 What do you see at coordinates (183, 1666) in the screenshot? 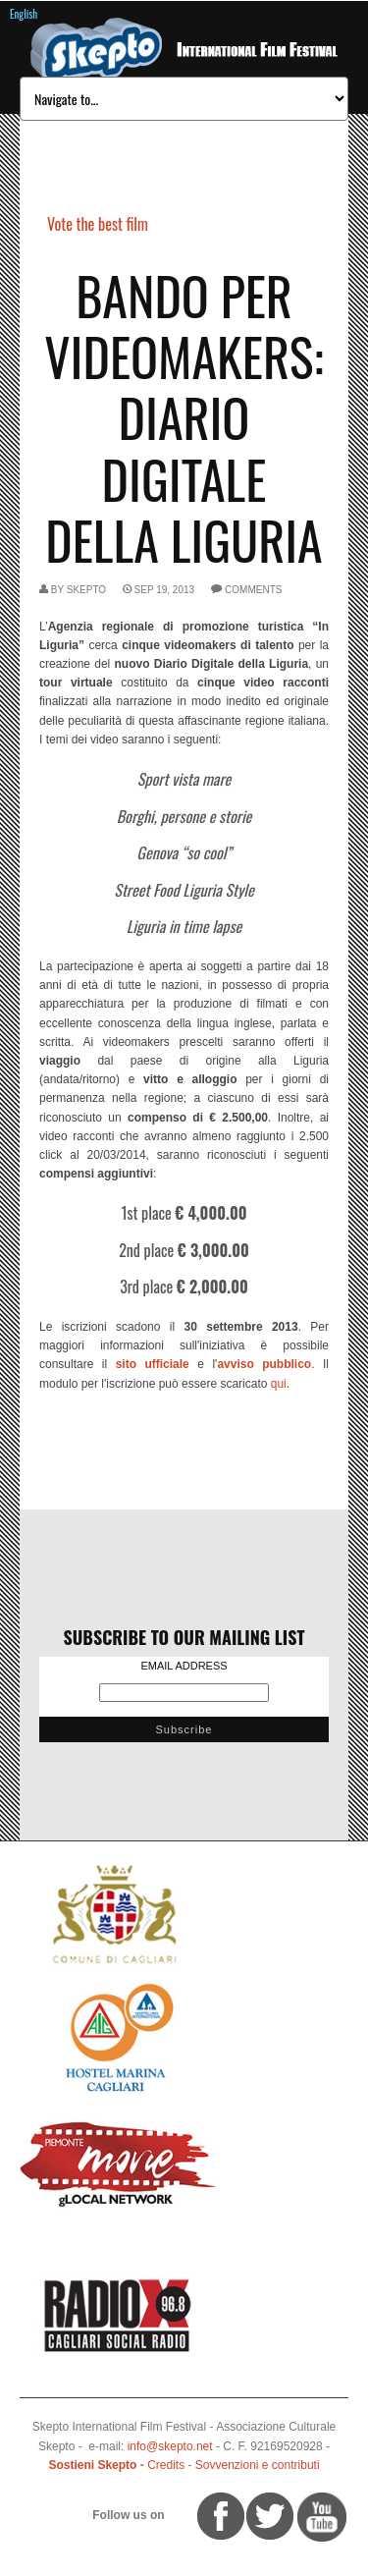
I see `Email Address` at bounding box center [183, 1666].